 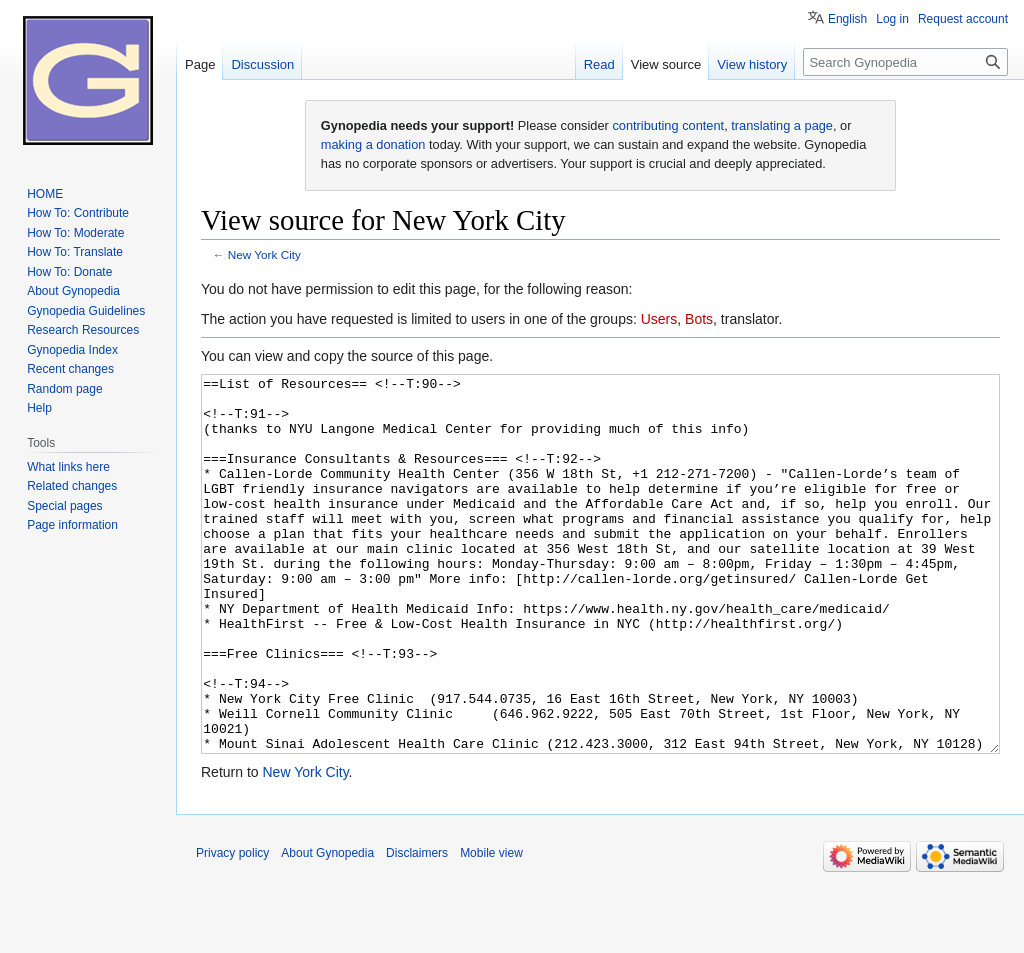 What do you see at coordinates (659, 319) in the screenshot?
I see `Users` at bounding box center [659, 319].